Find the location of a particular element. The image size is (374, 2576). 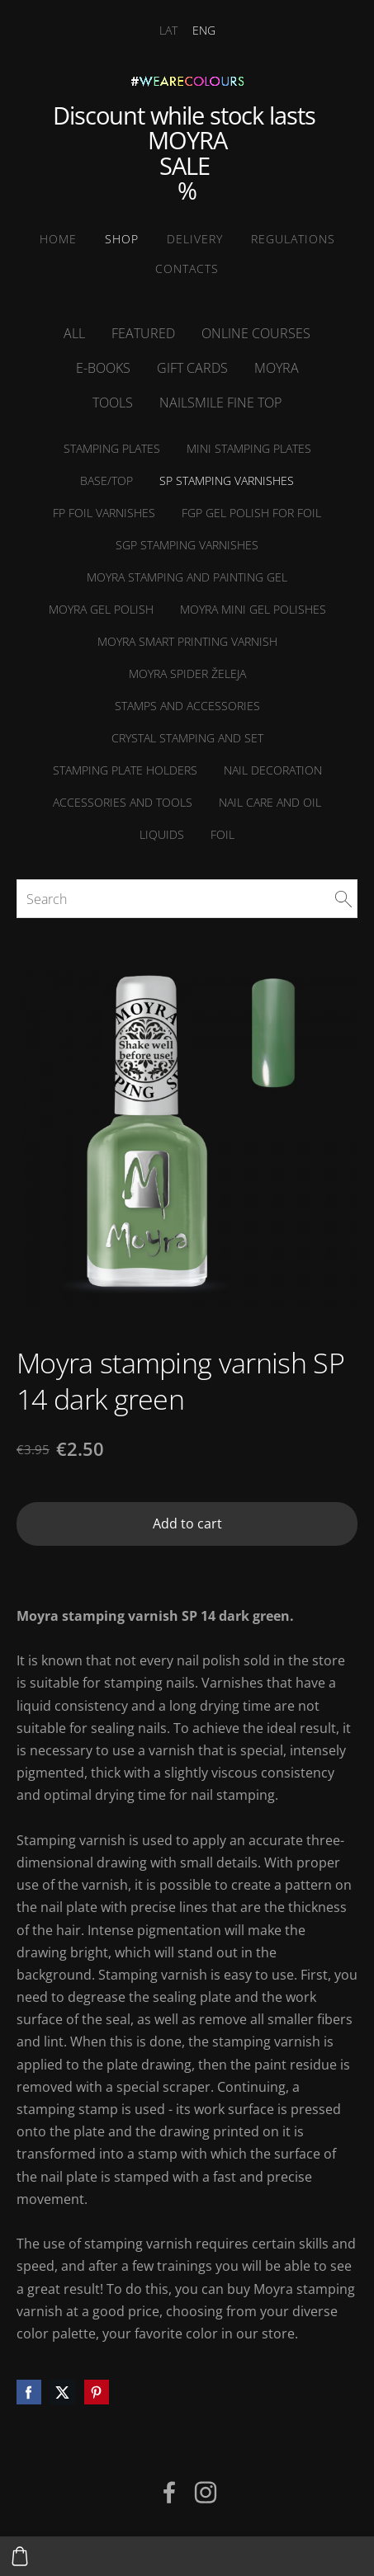

MINI Stamping plates [menuitem] is located at coordinates (249, 448).